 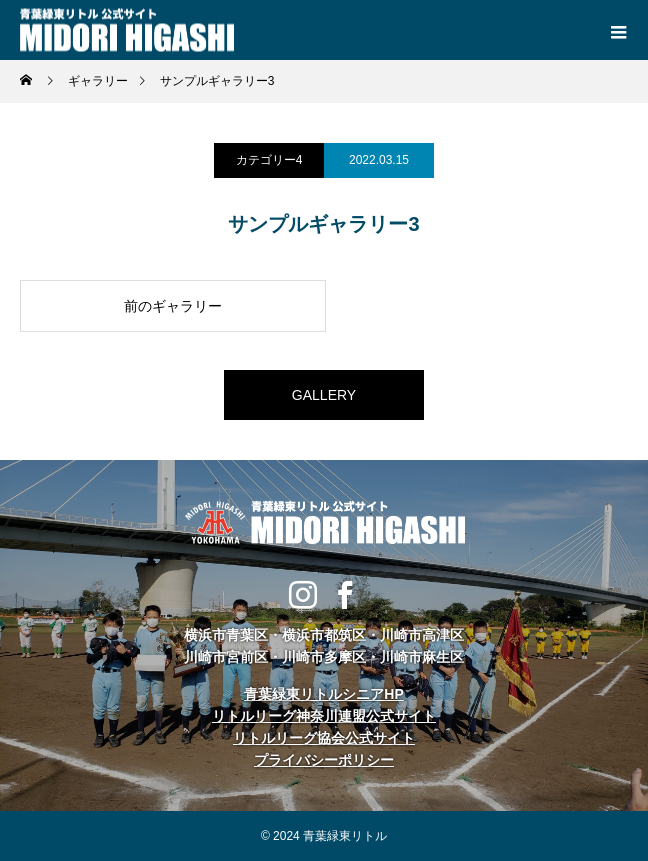 I want to click on GALLERY, so click(x=324, y=395).